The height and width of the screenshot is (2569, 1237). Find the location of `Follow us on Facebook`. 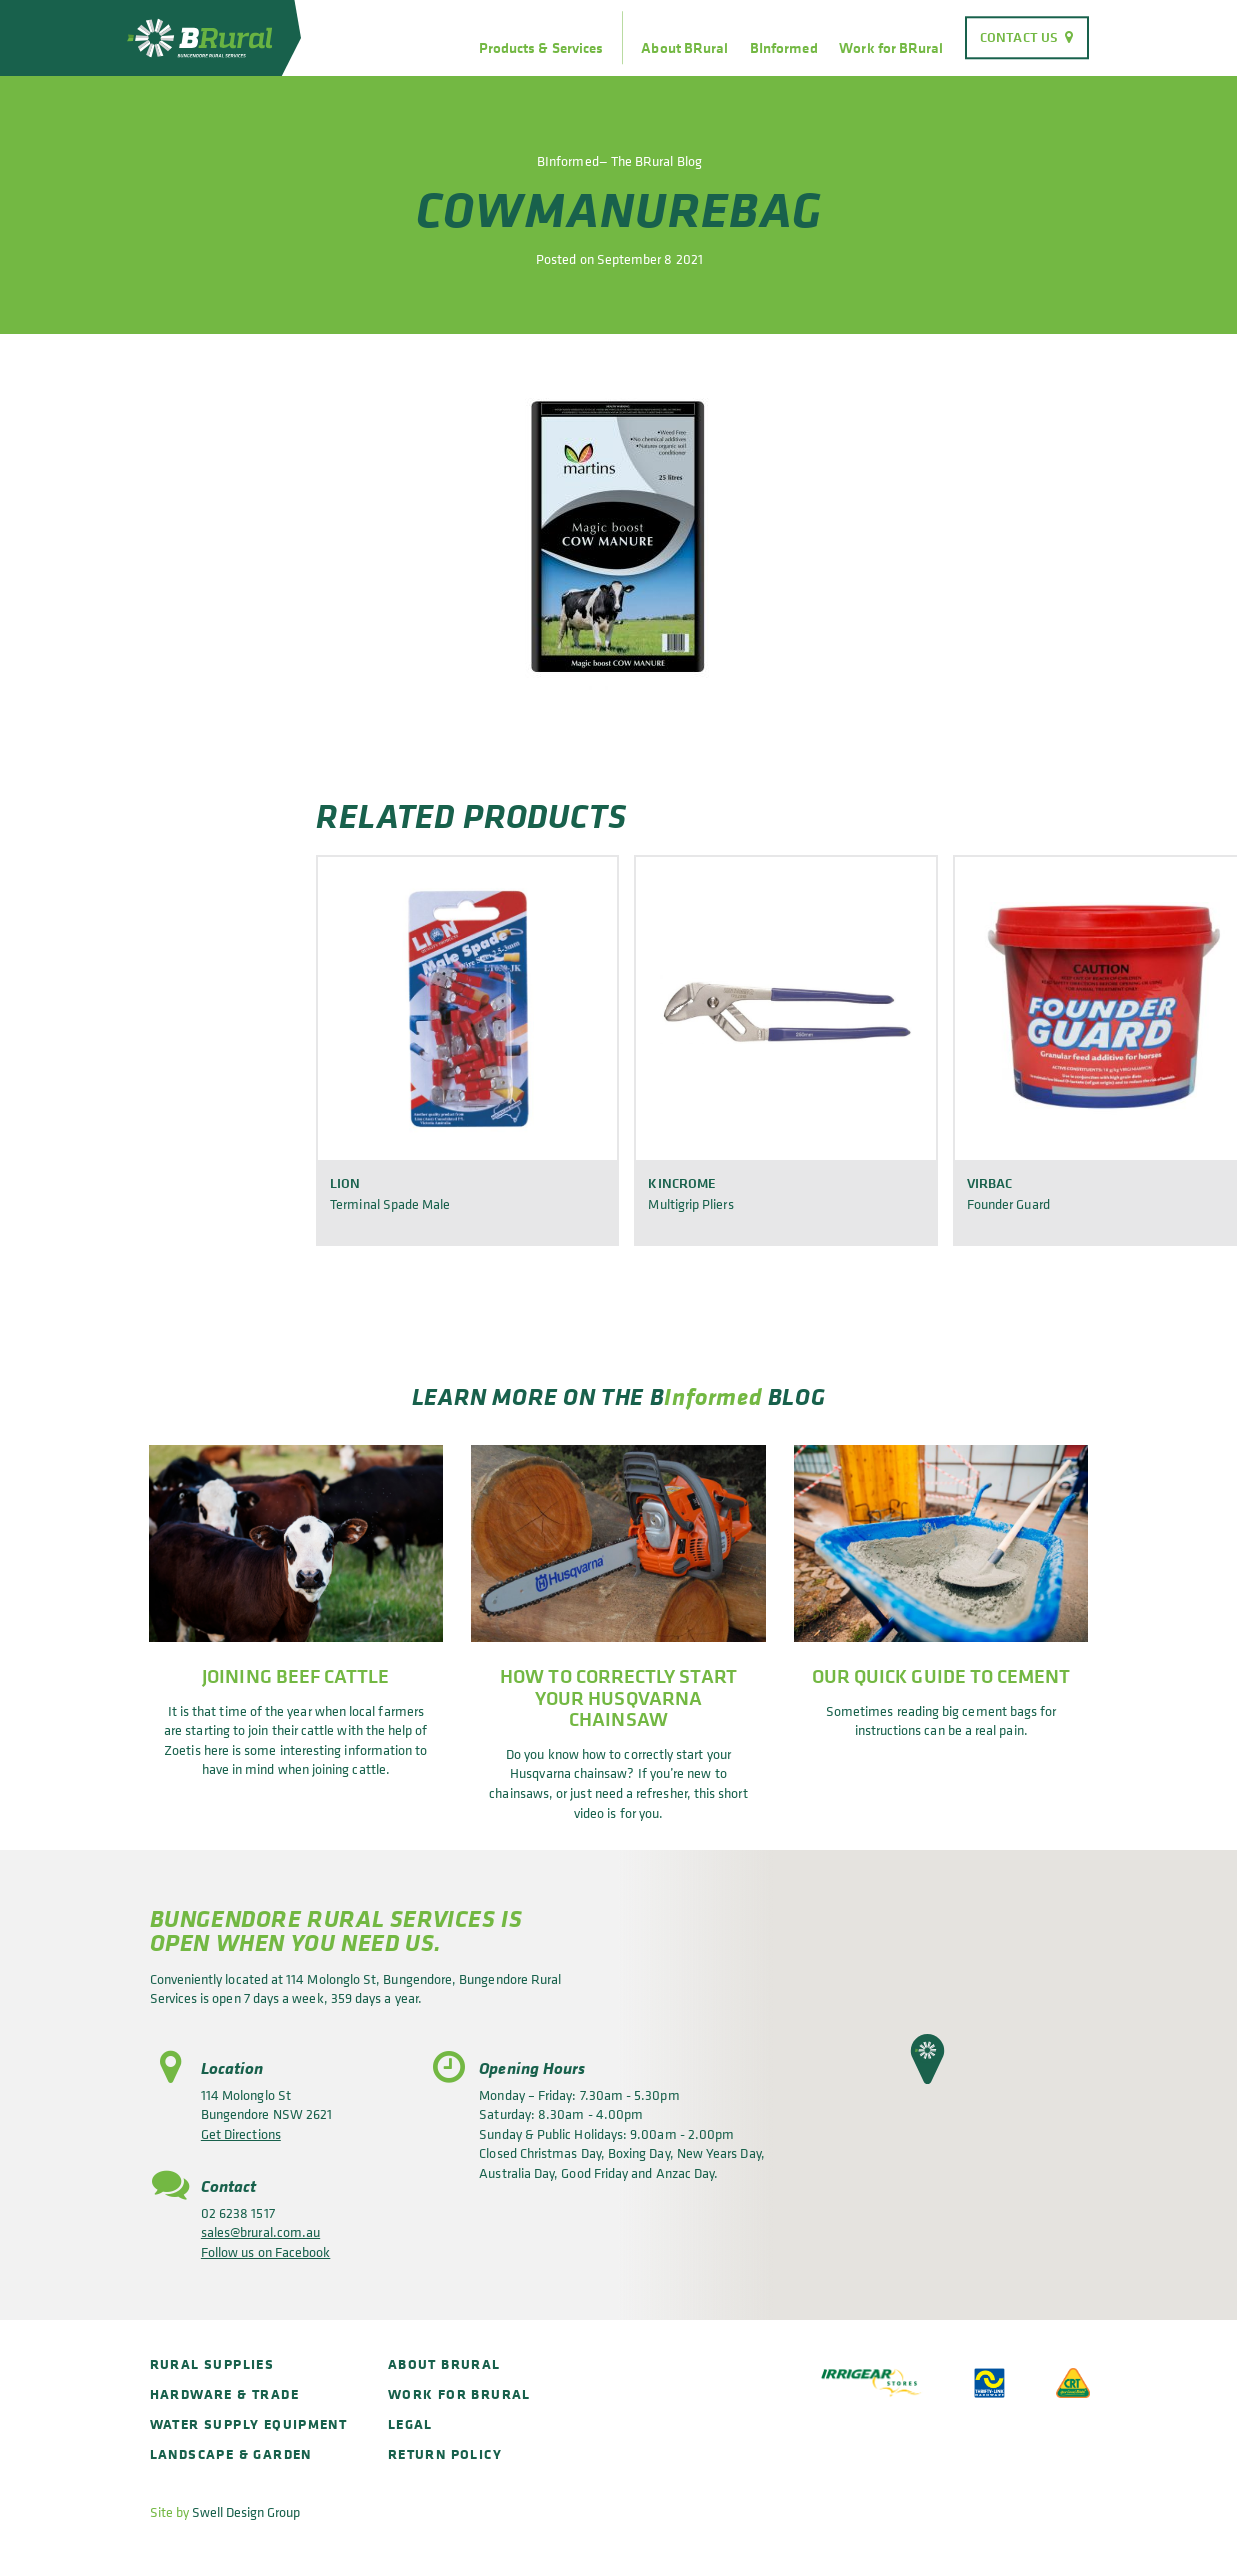

Follow us on Facebook is located at coordinates (265, 2251).